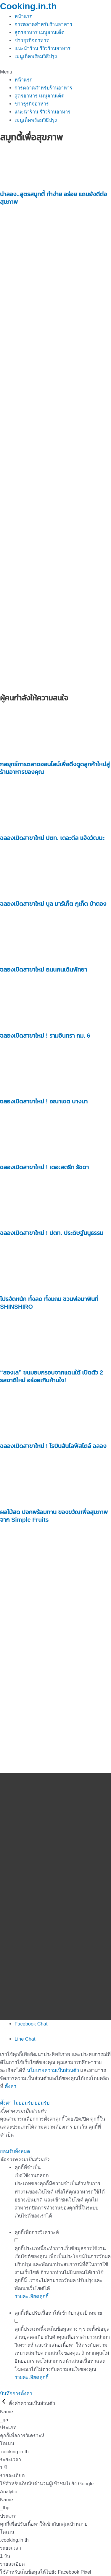 This screenshot has width=111, height=2576. What do you see at coordinates (16, 2393) in the screenshot?
I see `บันทึกการตั้งค่า` at bounding box center [16, 2393].